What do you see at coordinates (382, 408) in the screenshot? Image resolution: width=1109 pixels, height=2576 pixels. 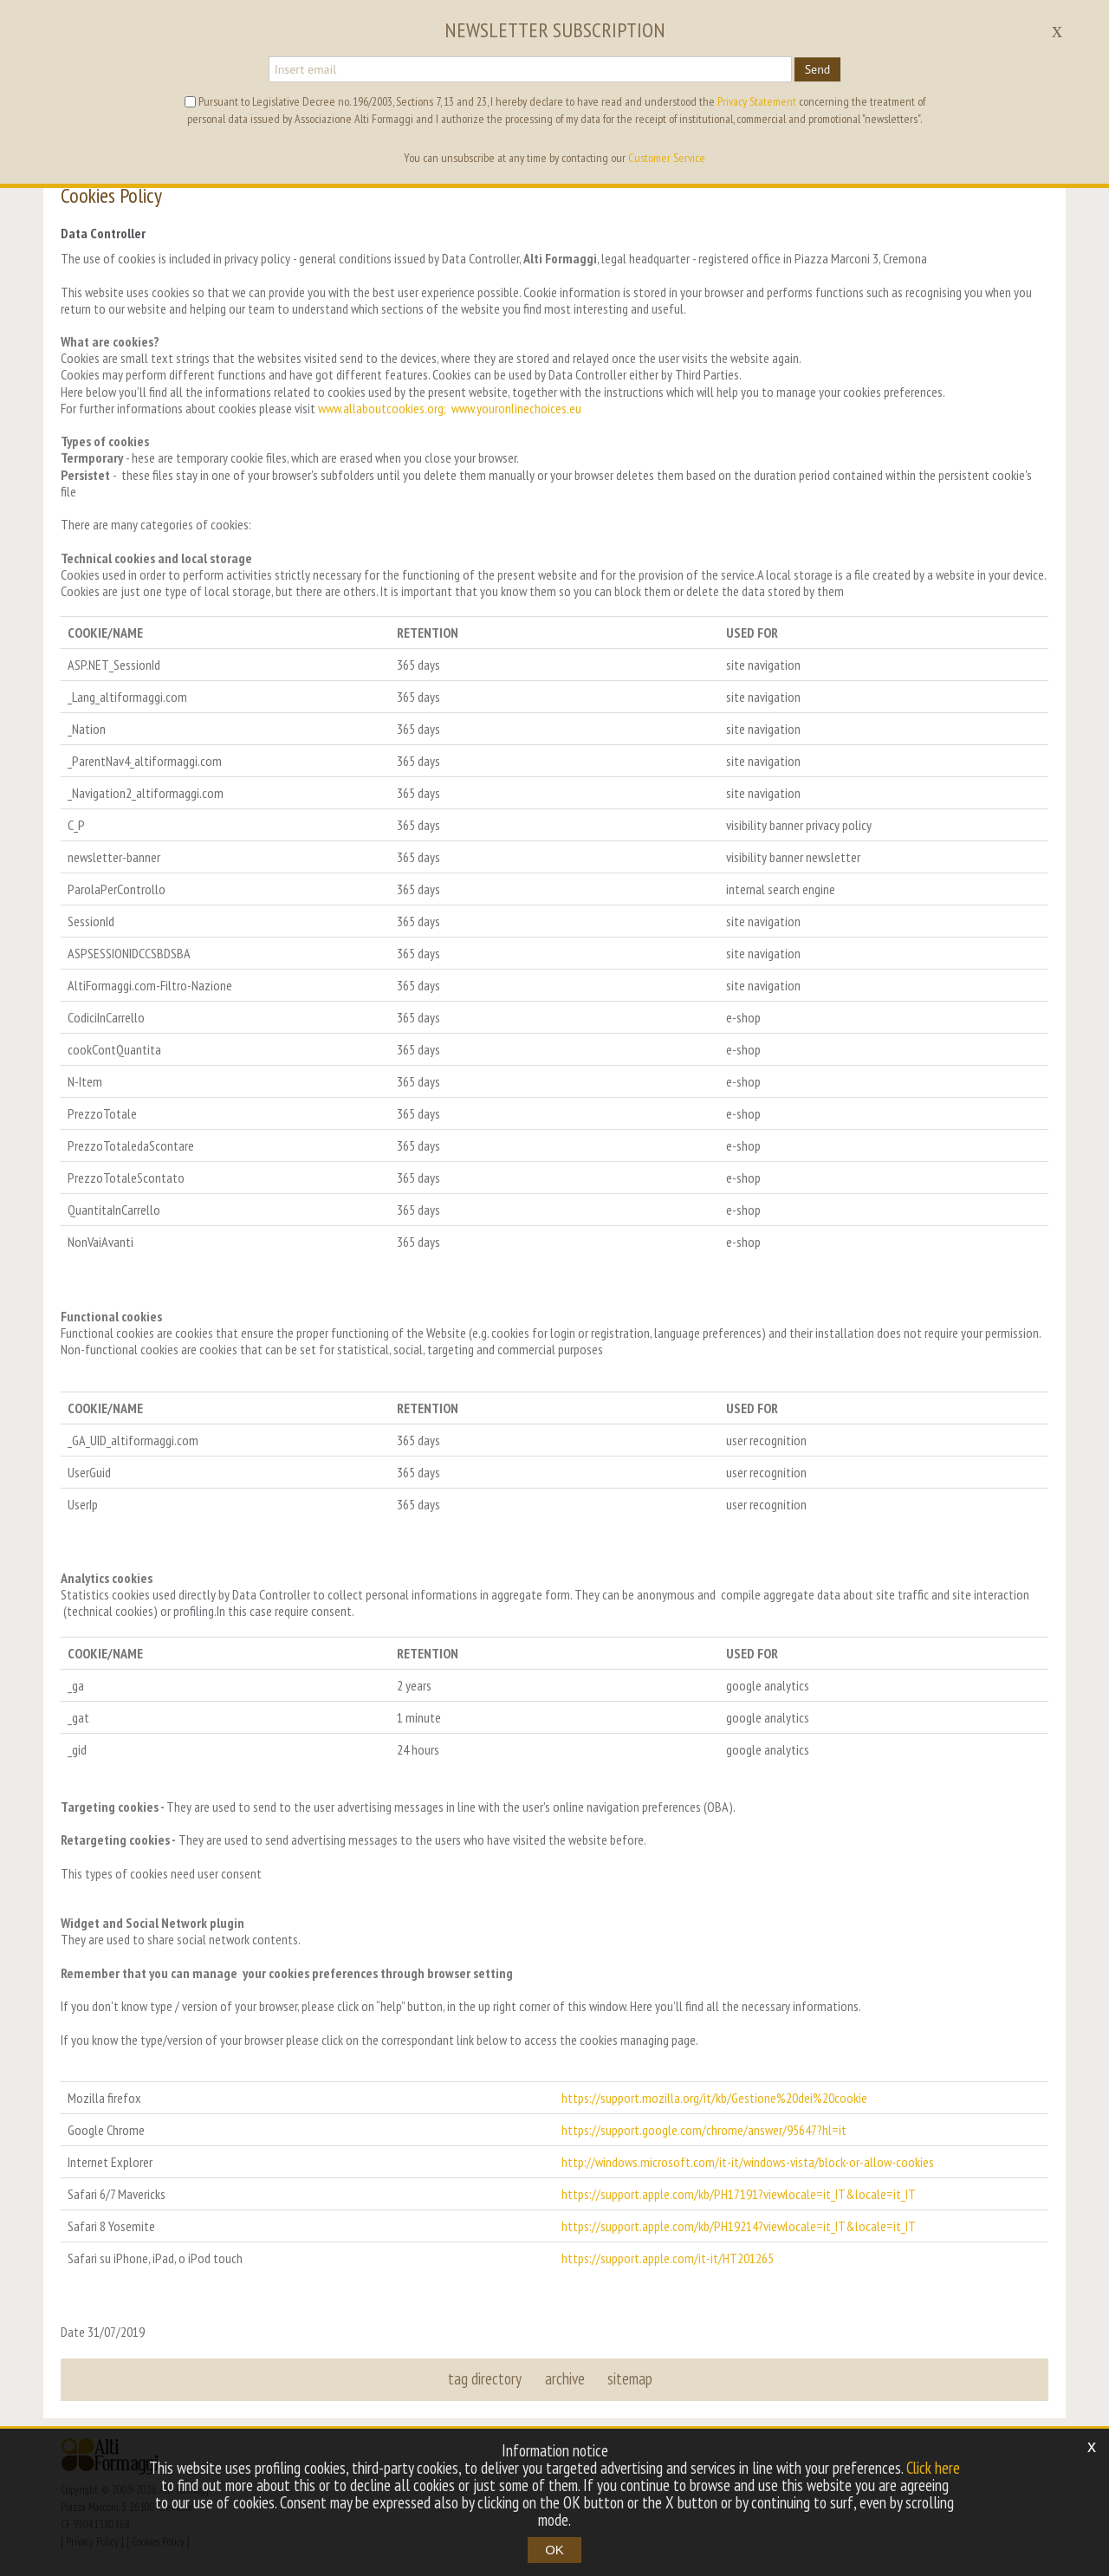 I see `www.allaboutcookies.org;` at bounding box center [382, 408].